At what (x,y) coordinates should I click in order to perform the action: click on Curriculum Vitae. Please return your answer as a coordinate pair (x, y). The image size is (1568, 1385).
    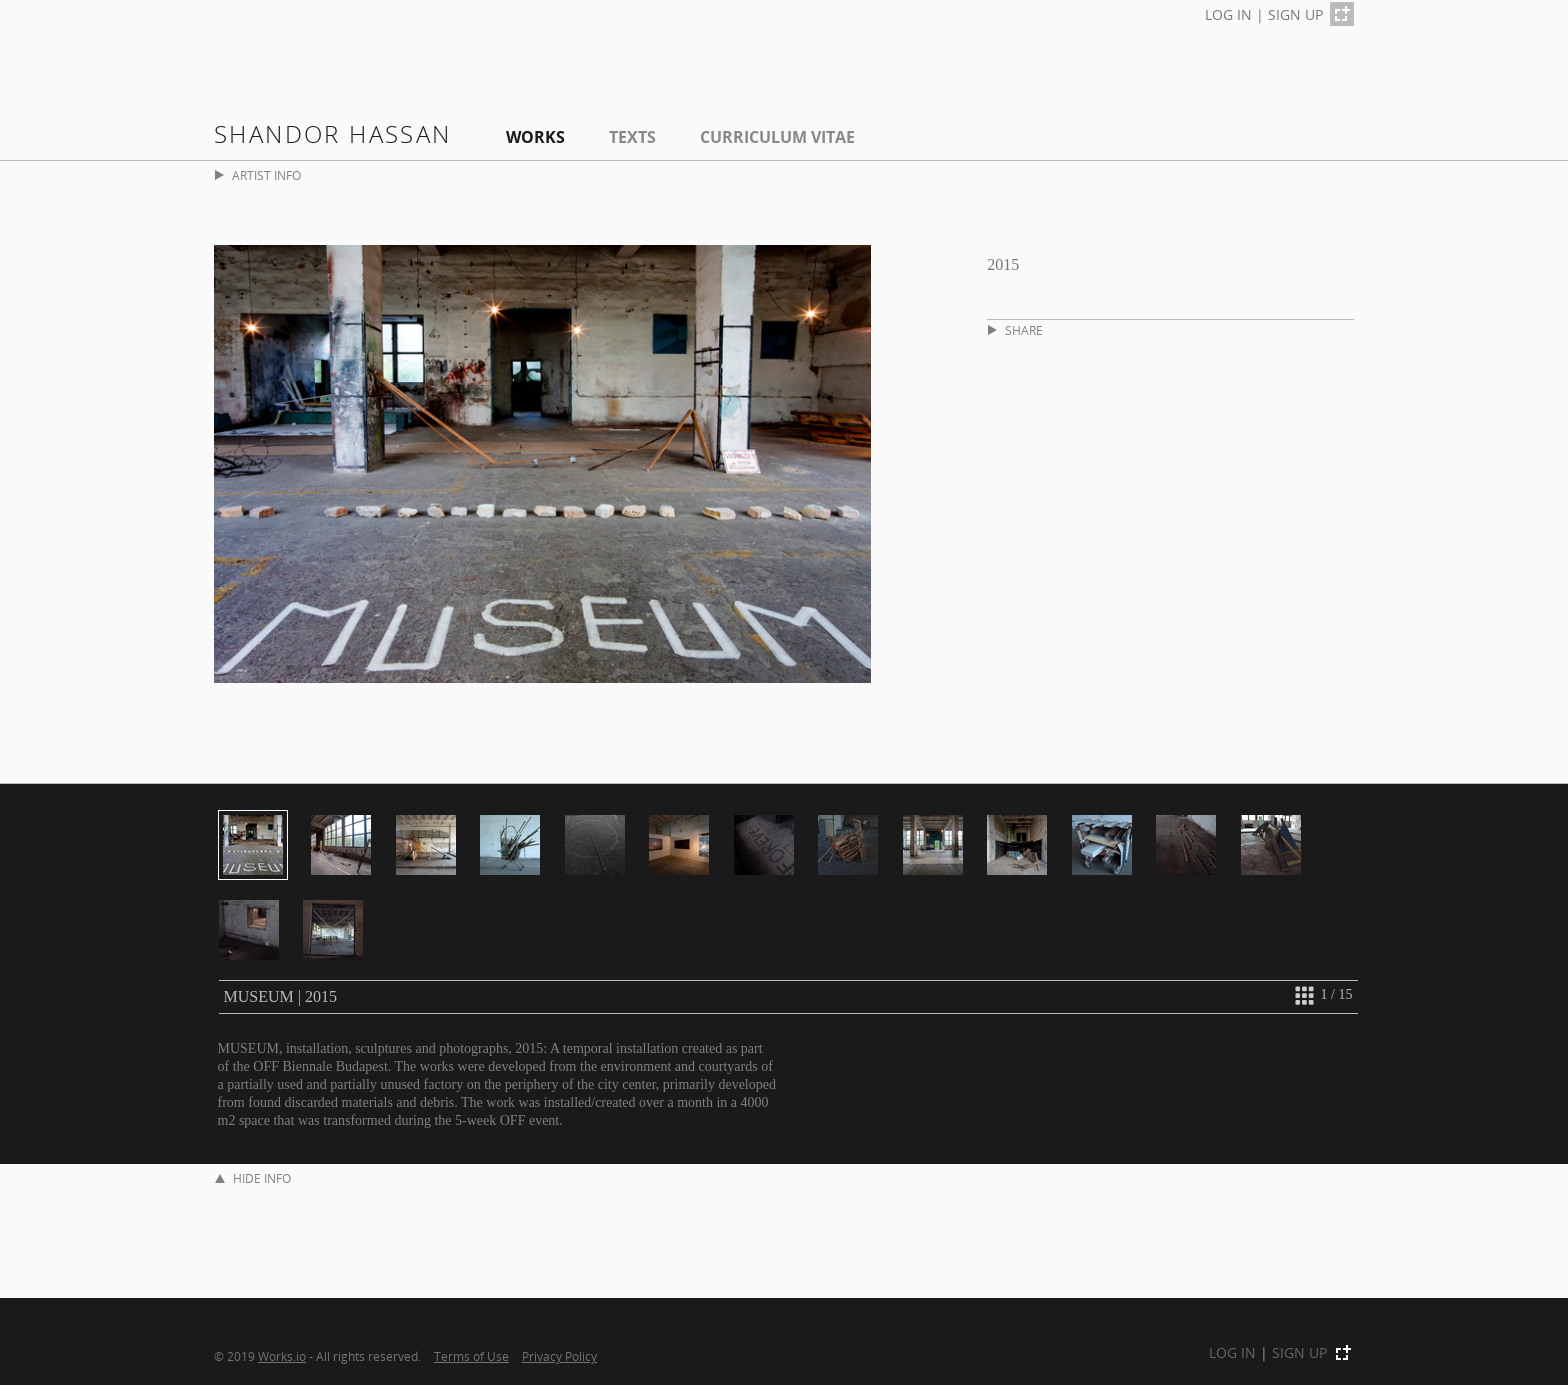
    Looking at the image, I should click on (777, 137).